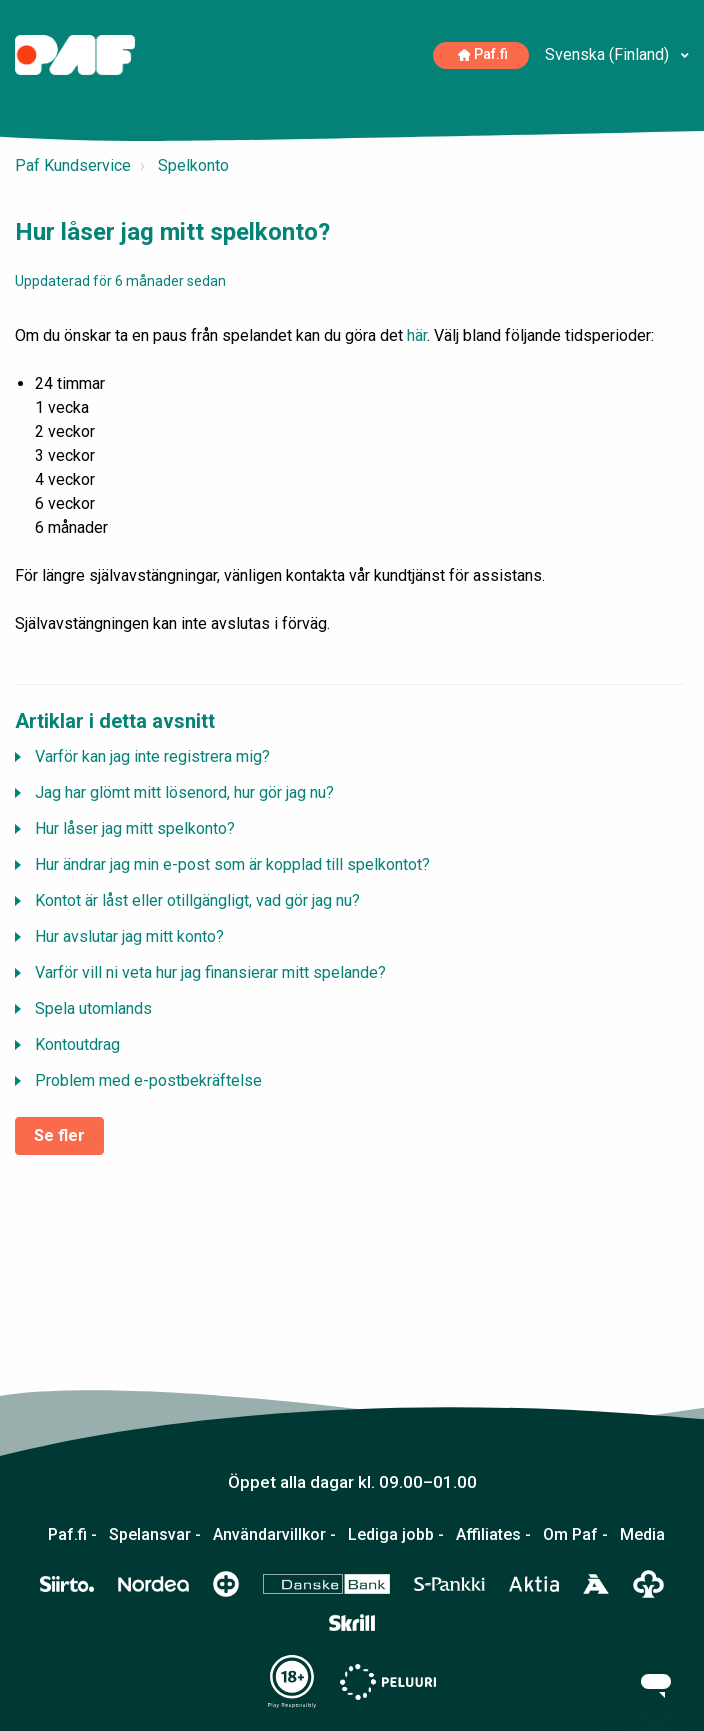 The height and width of the screenshot is (1731, 704). I want to click on Jag har glömt mitt lösenord, hur gör jag nu?, so click(184, 792).